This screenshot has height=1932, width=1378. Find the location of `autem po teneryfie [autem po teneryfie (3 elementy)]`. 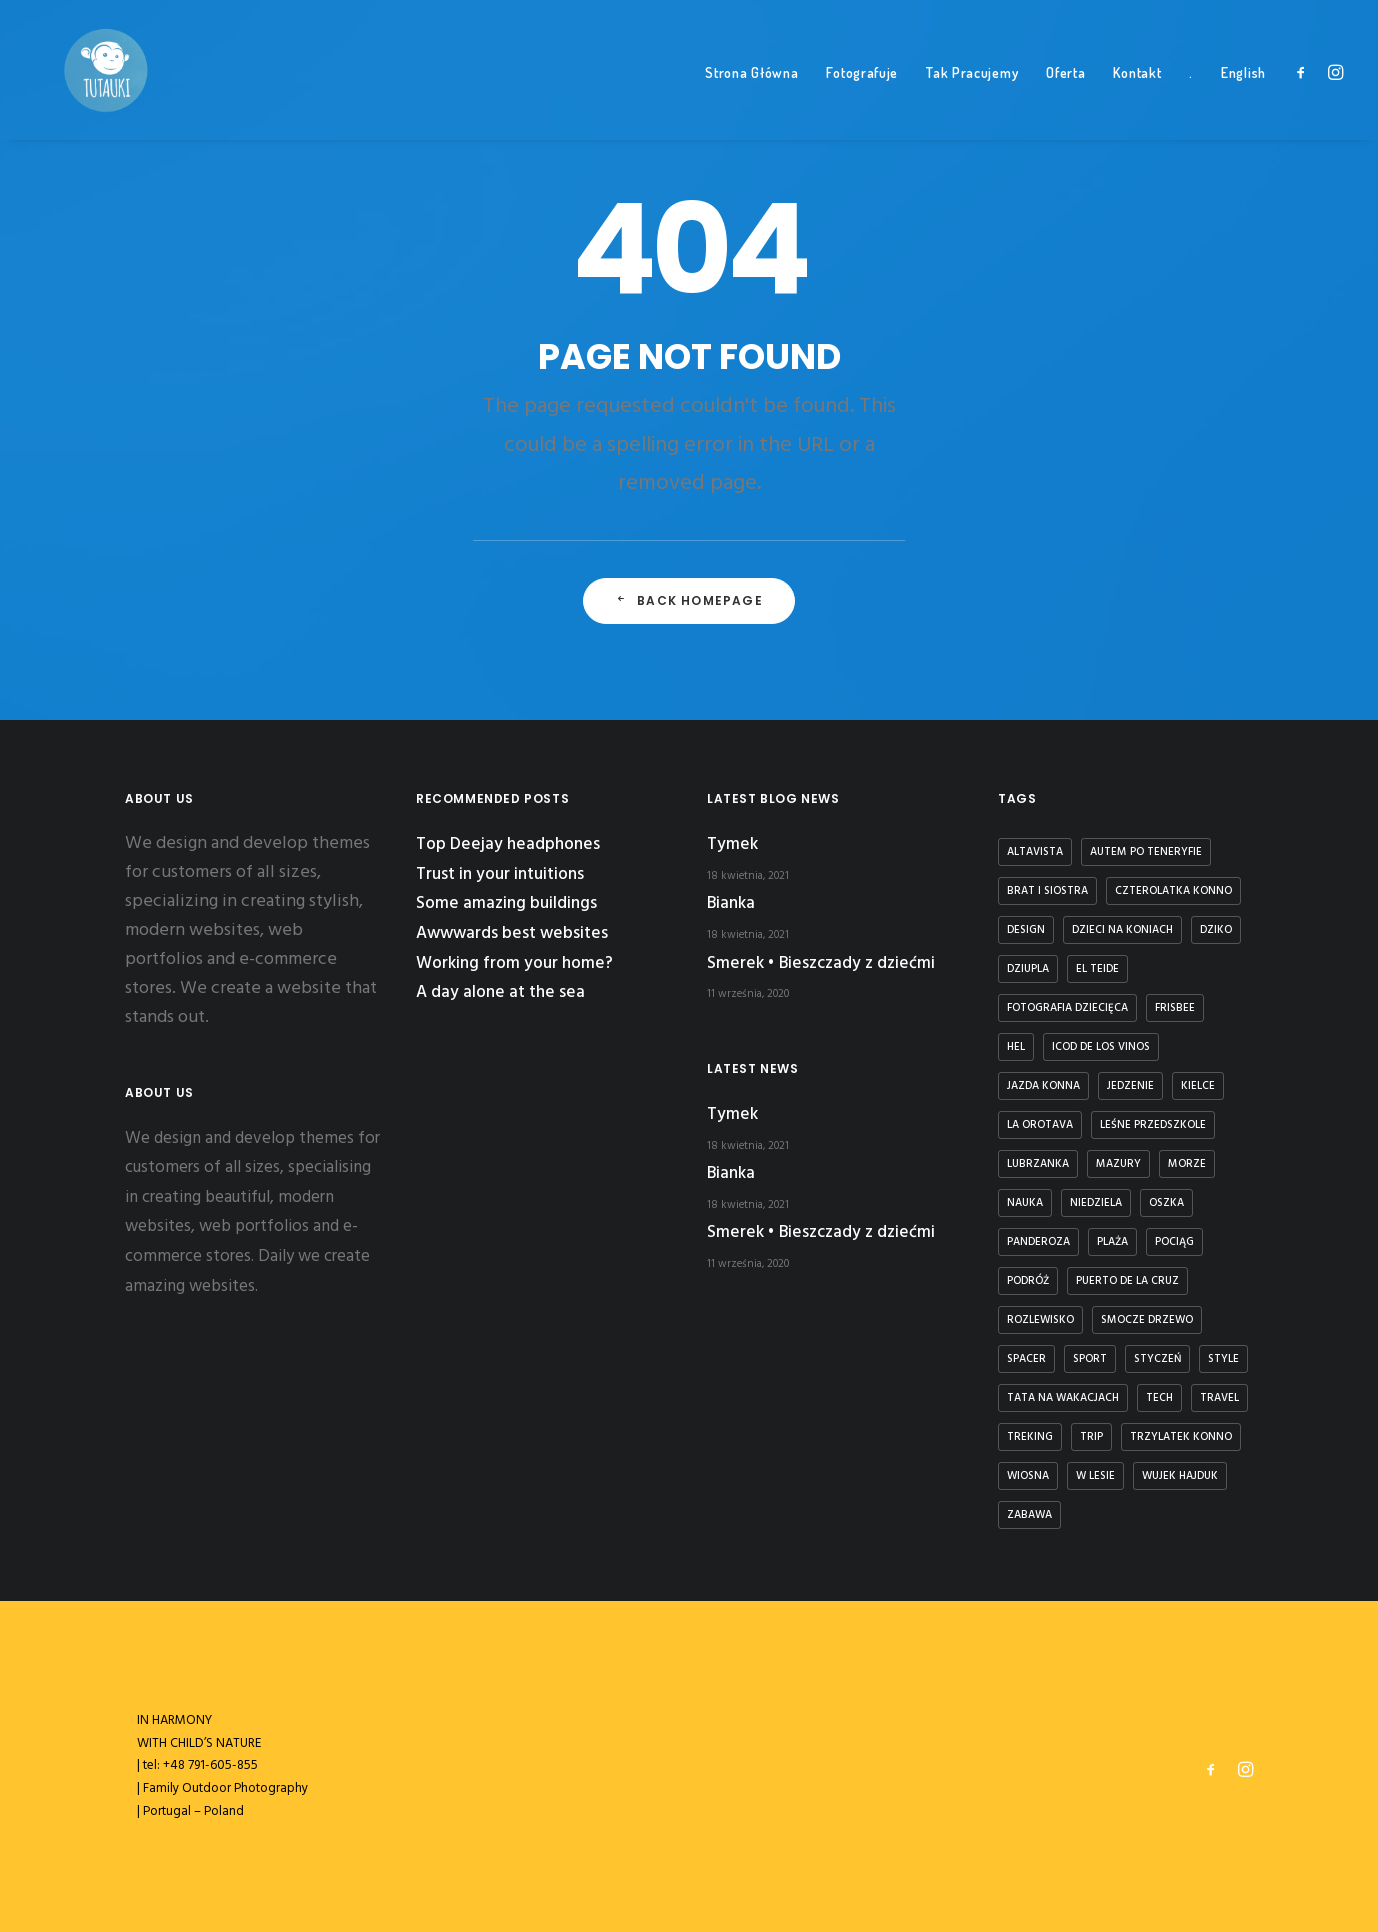

autem po teneryfie [autem po teneryfie (3 elementy)] is located at coordinates (1146, 852).